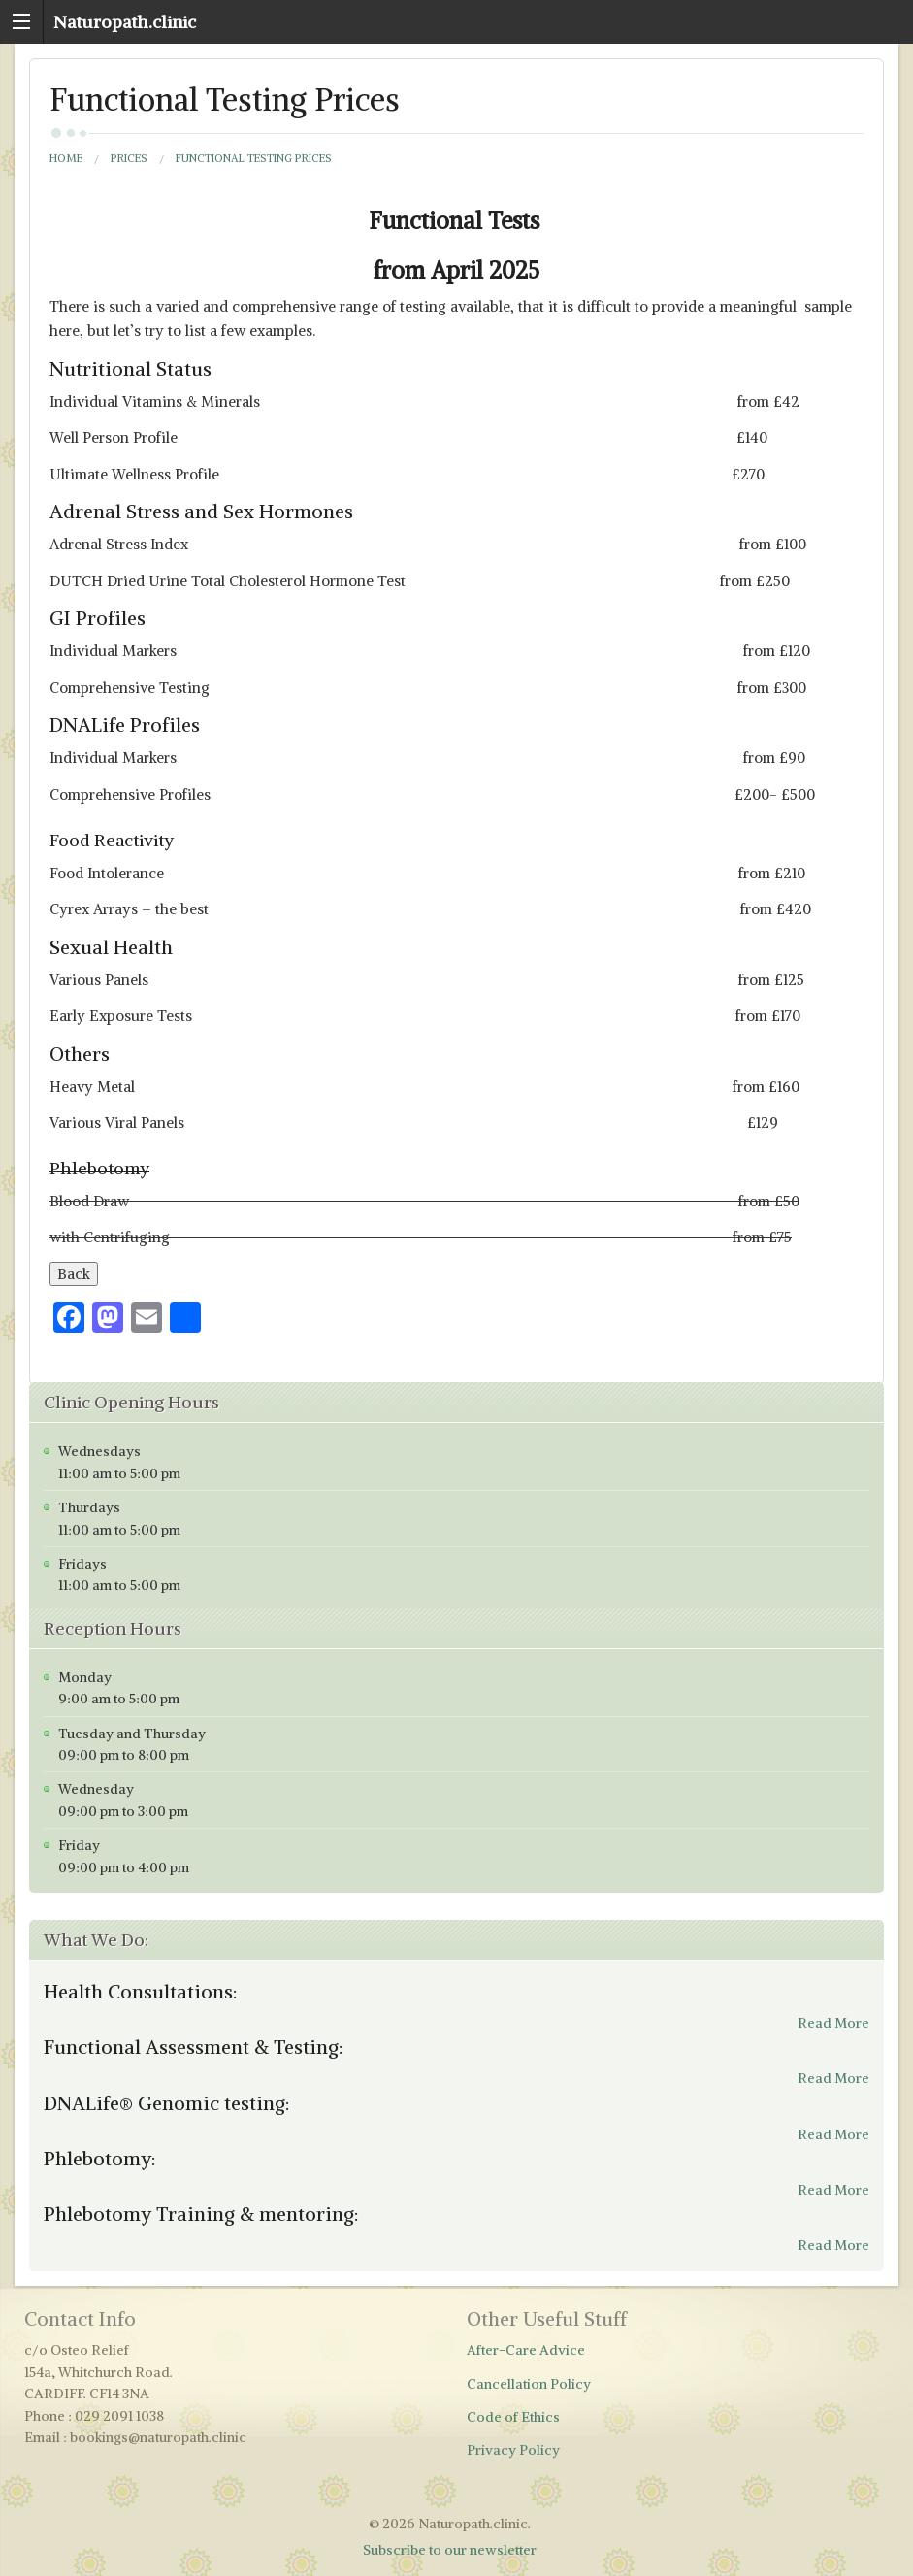 The image size is (913, 2576). What do you see at coordinates (513, 2417) in the screenshot?
I see `Code of Ethics` at bounding box center [513, 2417].